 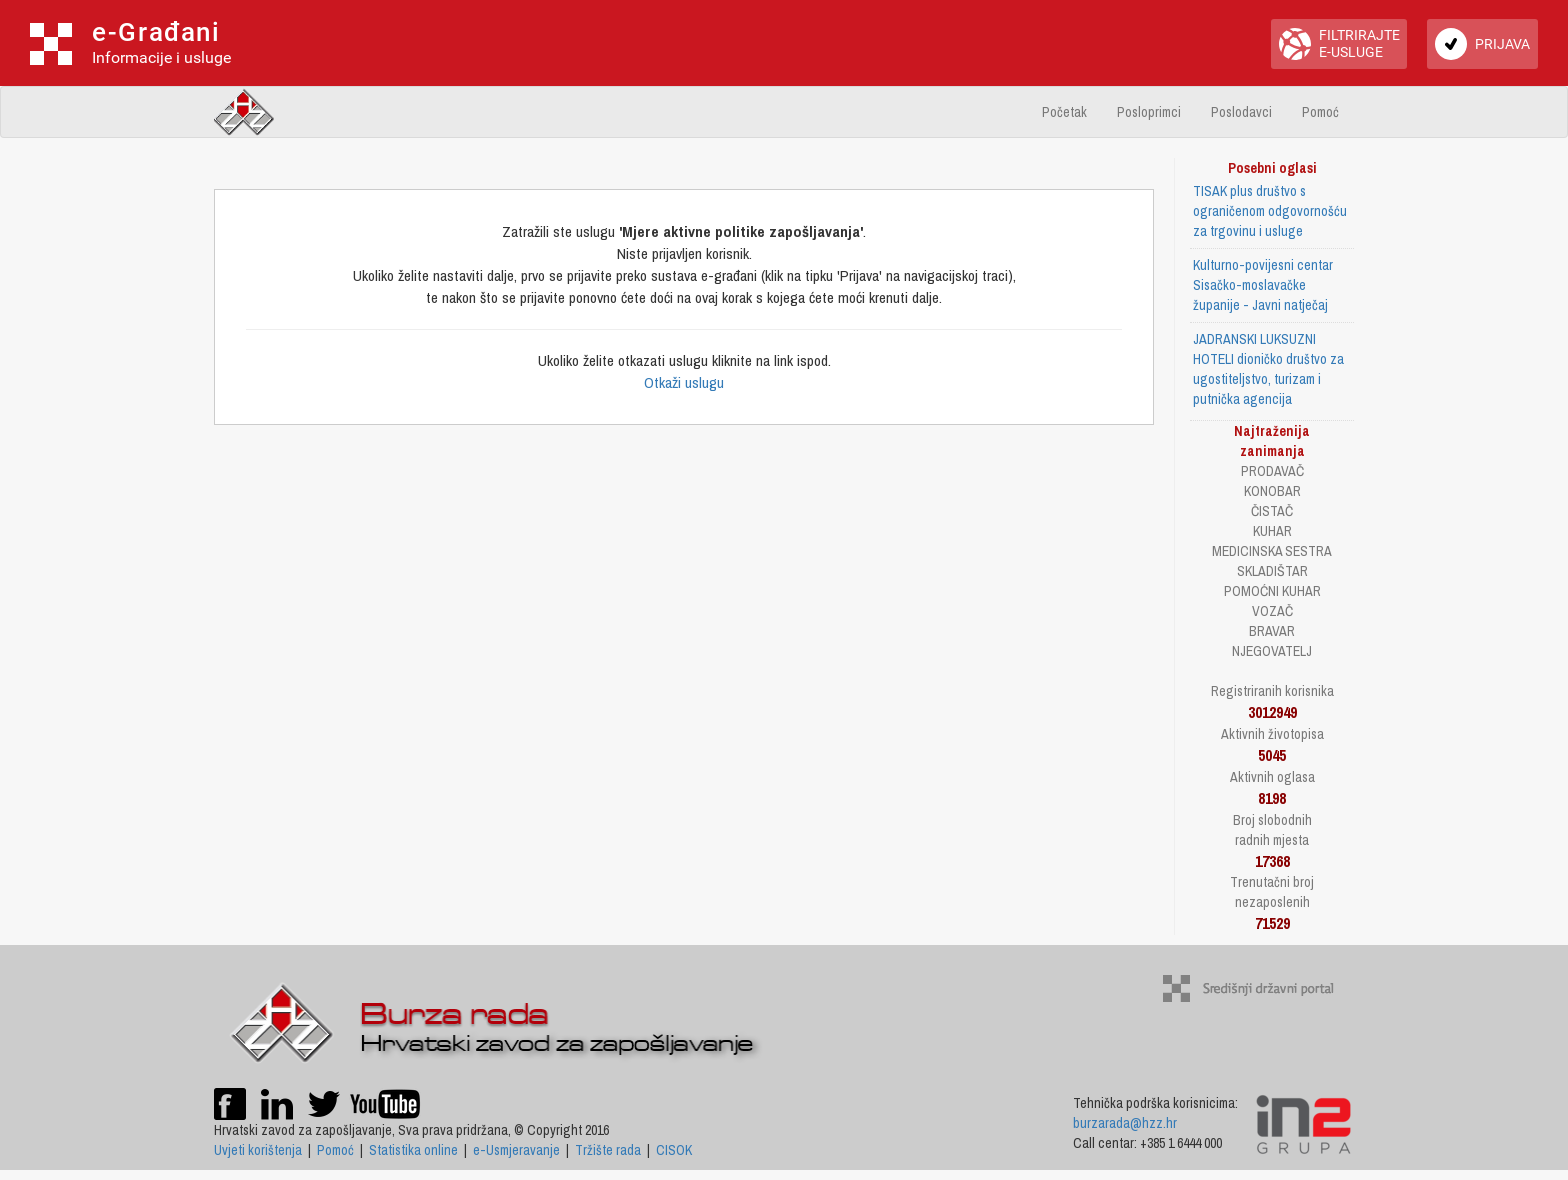 What do you see at coordinates (1272, 491) in the screenshot?
I see `KONOBAR` at bounding box center [1272, 491].